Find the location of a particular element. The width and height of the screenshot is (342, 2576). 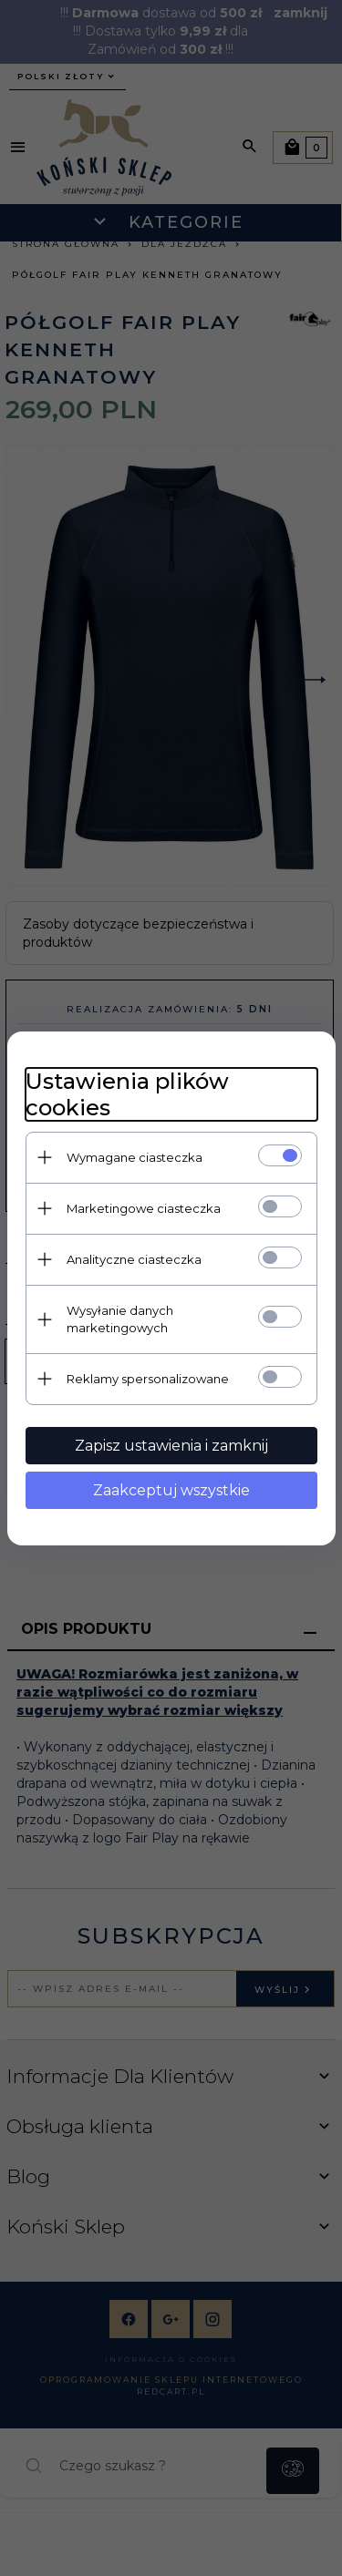

Analityczne ciasteczka is located at coordinates (134, 1259).